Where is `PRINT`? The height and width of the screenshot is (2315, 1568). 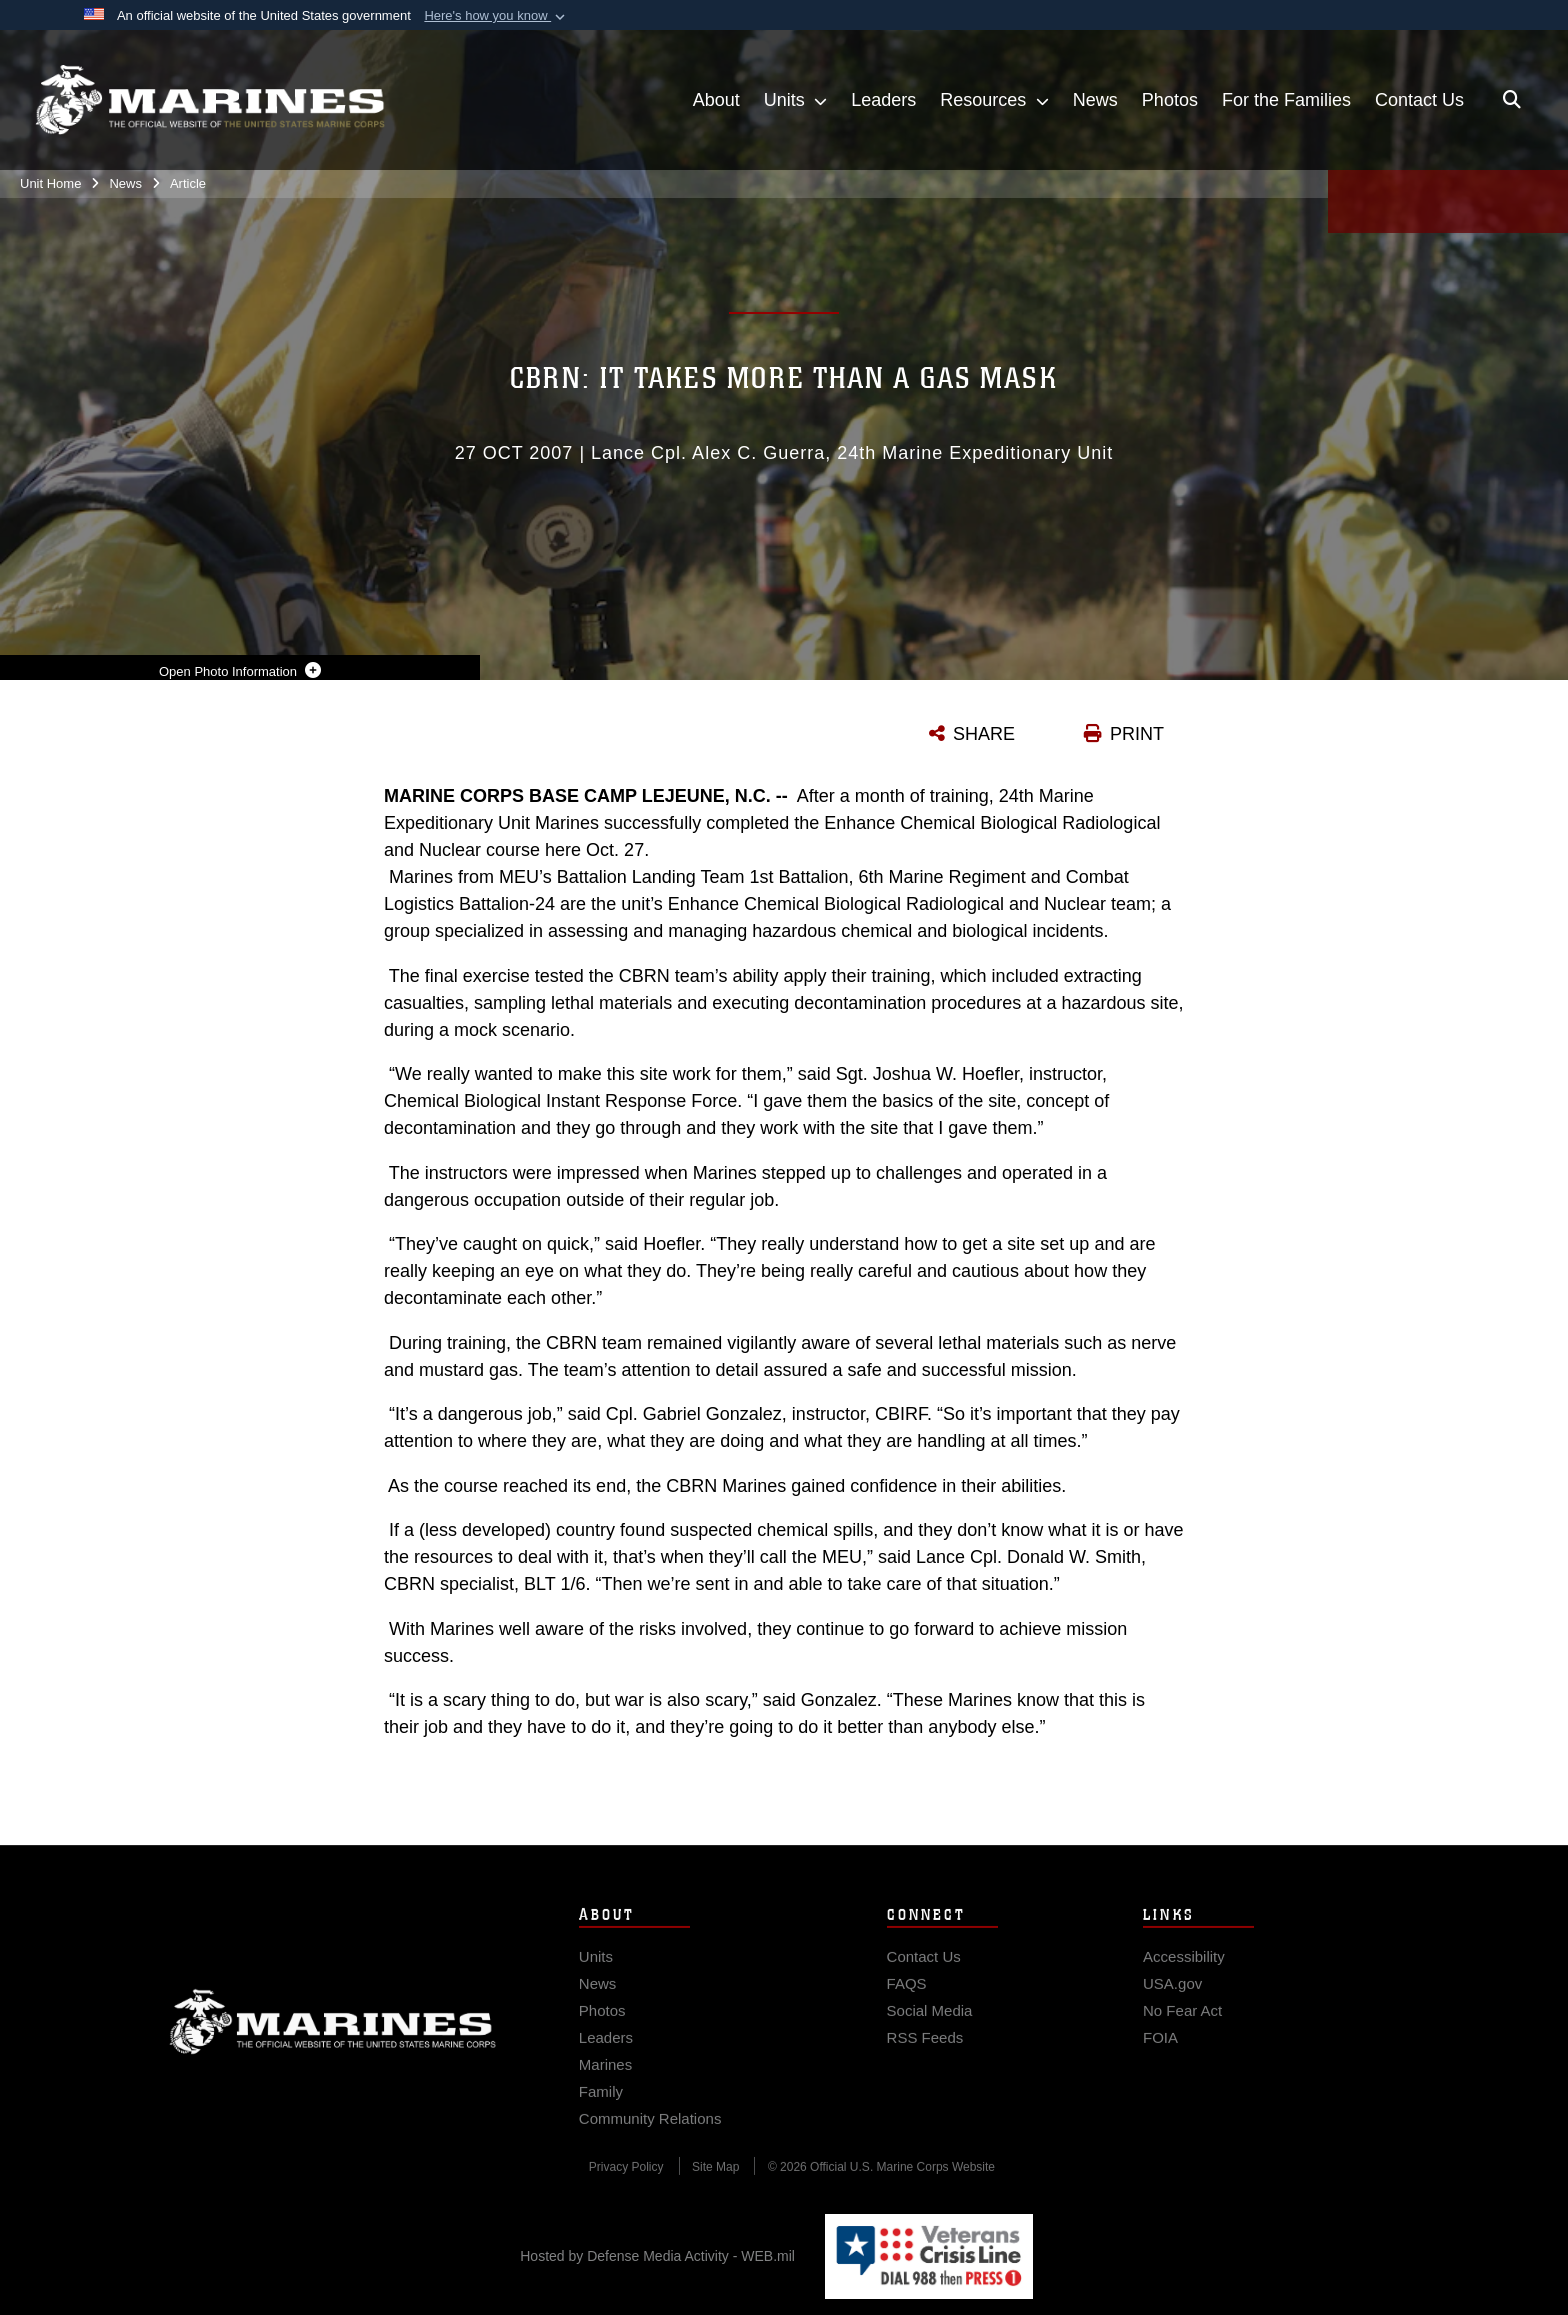 PRINT is located at coordinates (1137, 734).